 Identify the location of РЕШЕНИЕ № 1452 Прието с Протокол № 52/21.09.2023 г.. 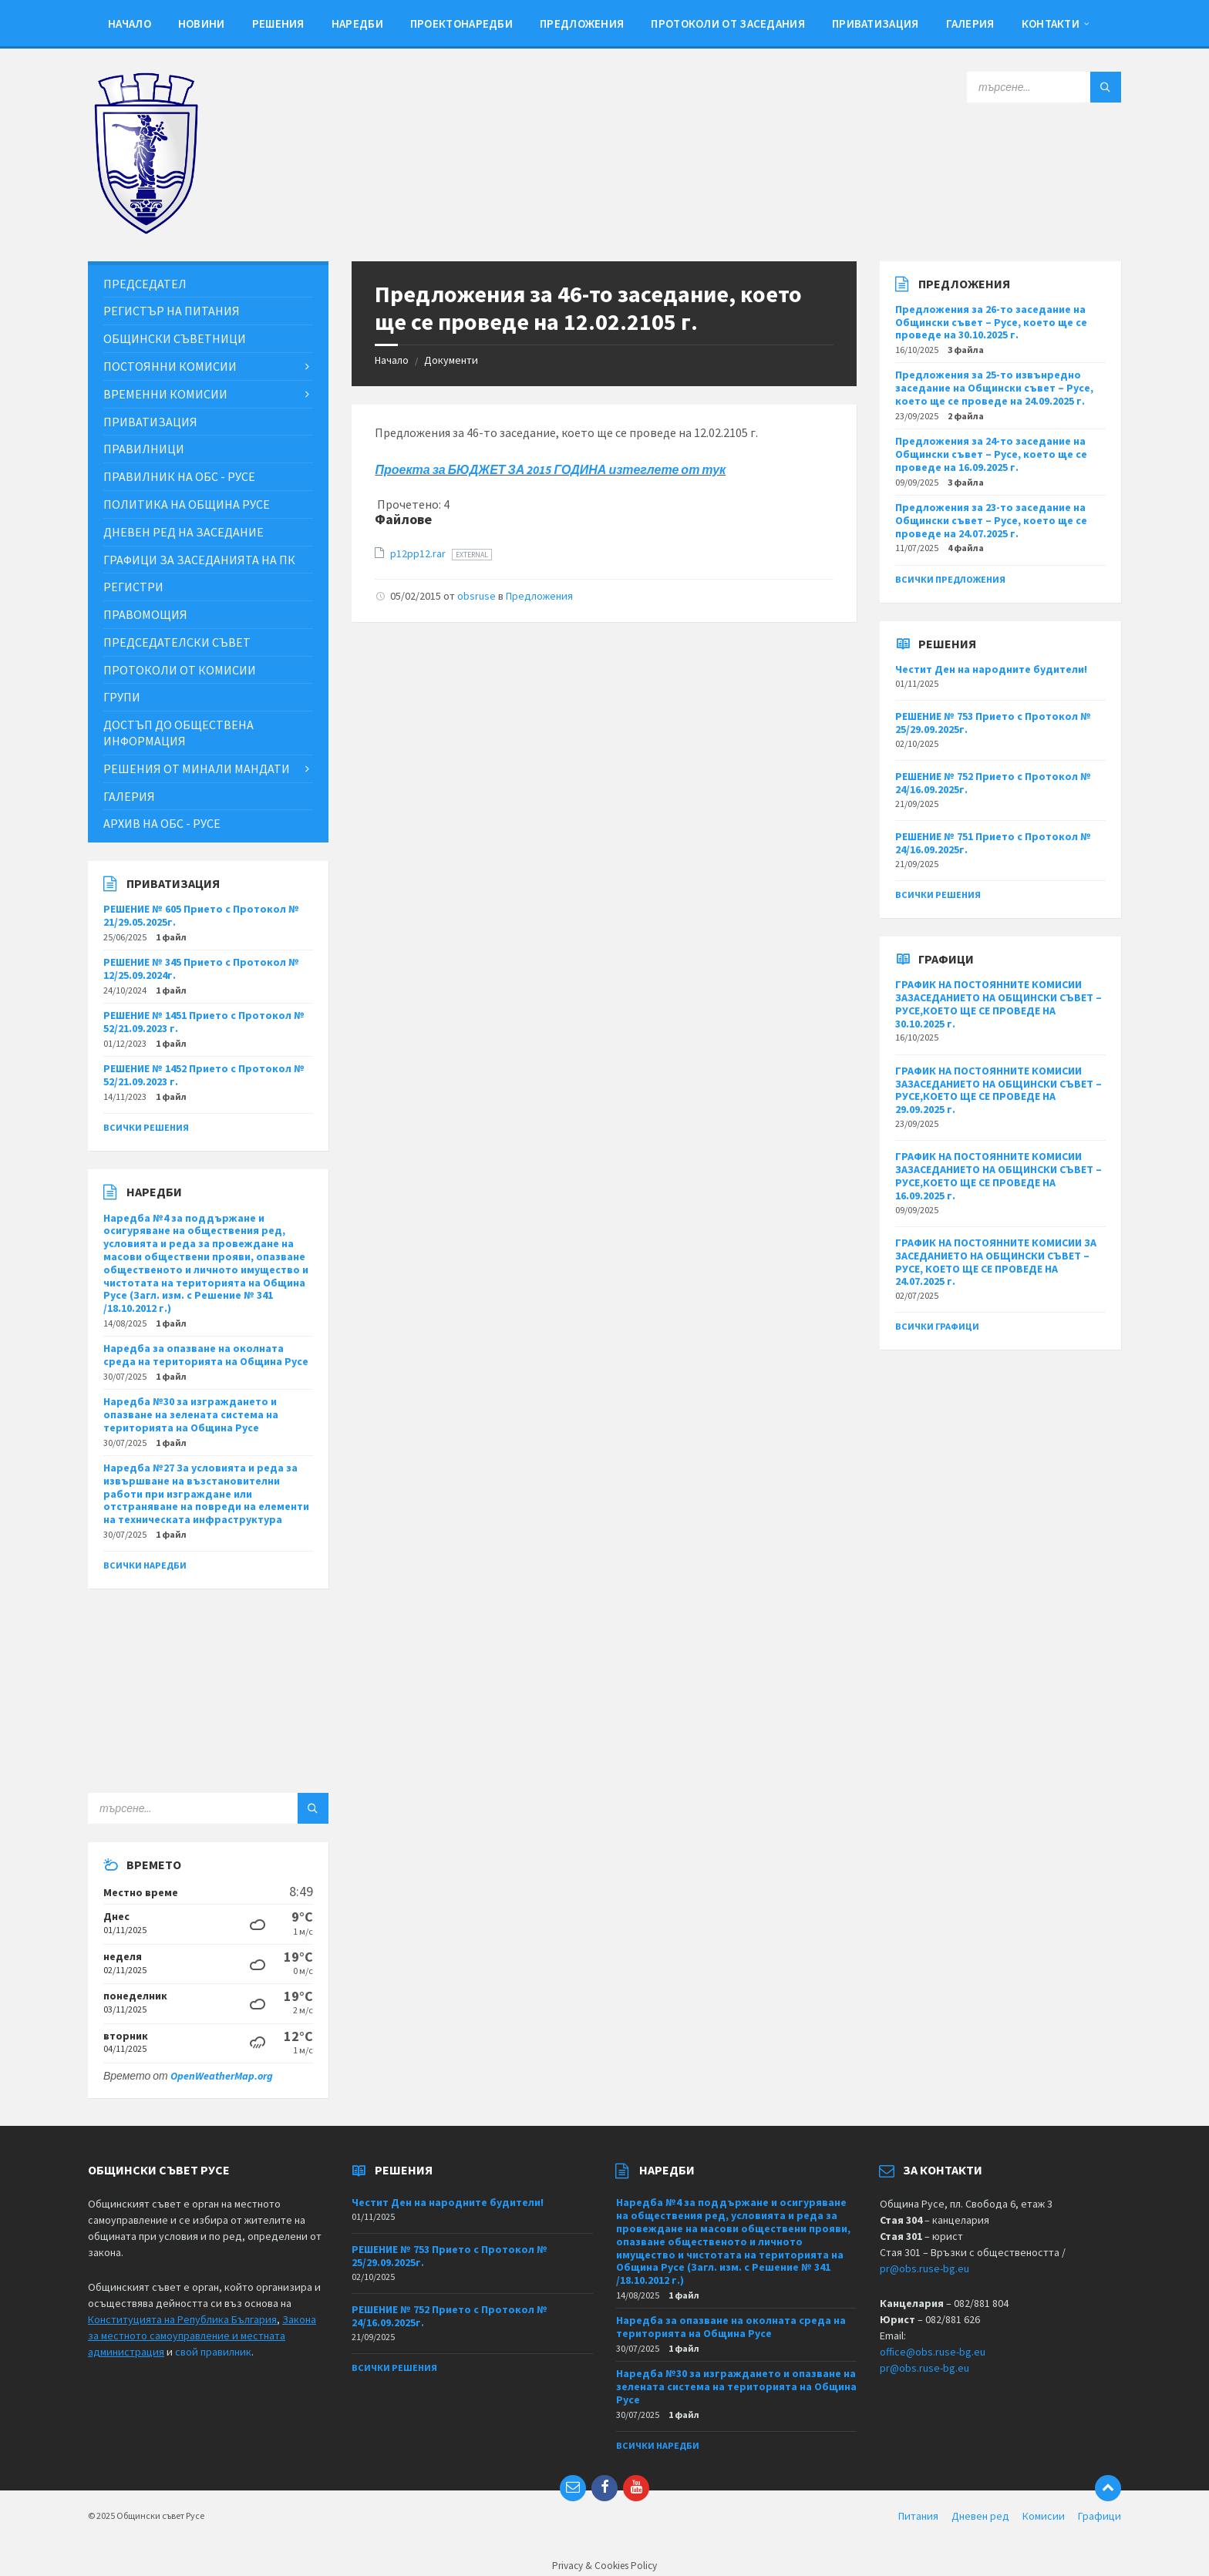
(204, 1074).